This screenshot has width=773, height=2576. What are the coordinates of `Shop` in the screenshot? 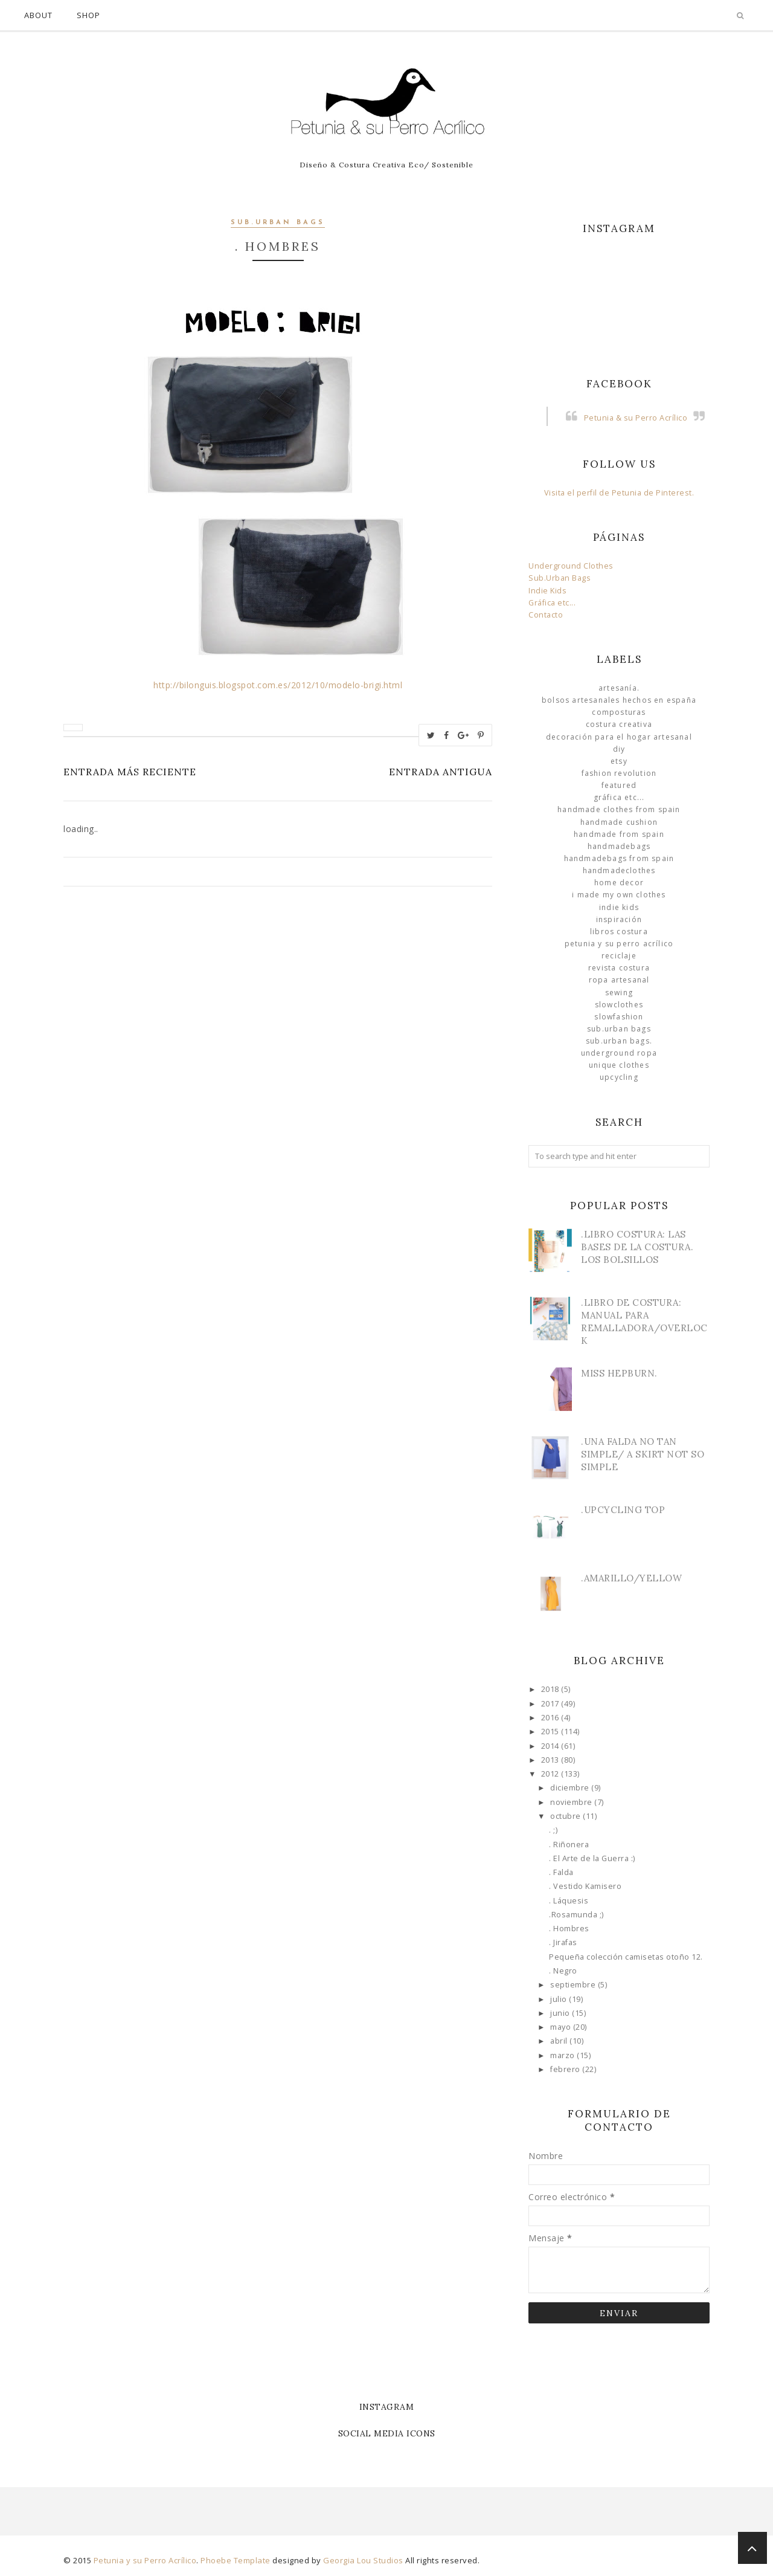 It's located at (88, 15).